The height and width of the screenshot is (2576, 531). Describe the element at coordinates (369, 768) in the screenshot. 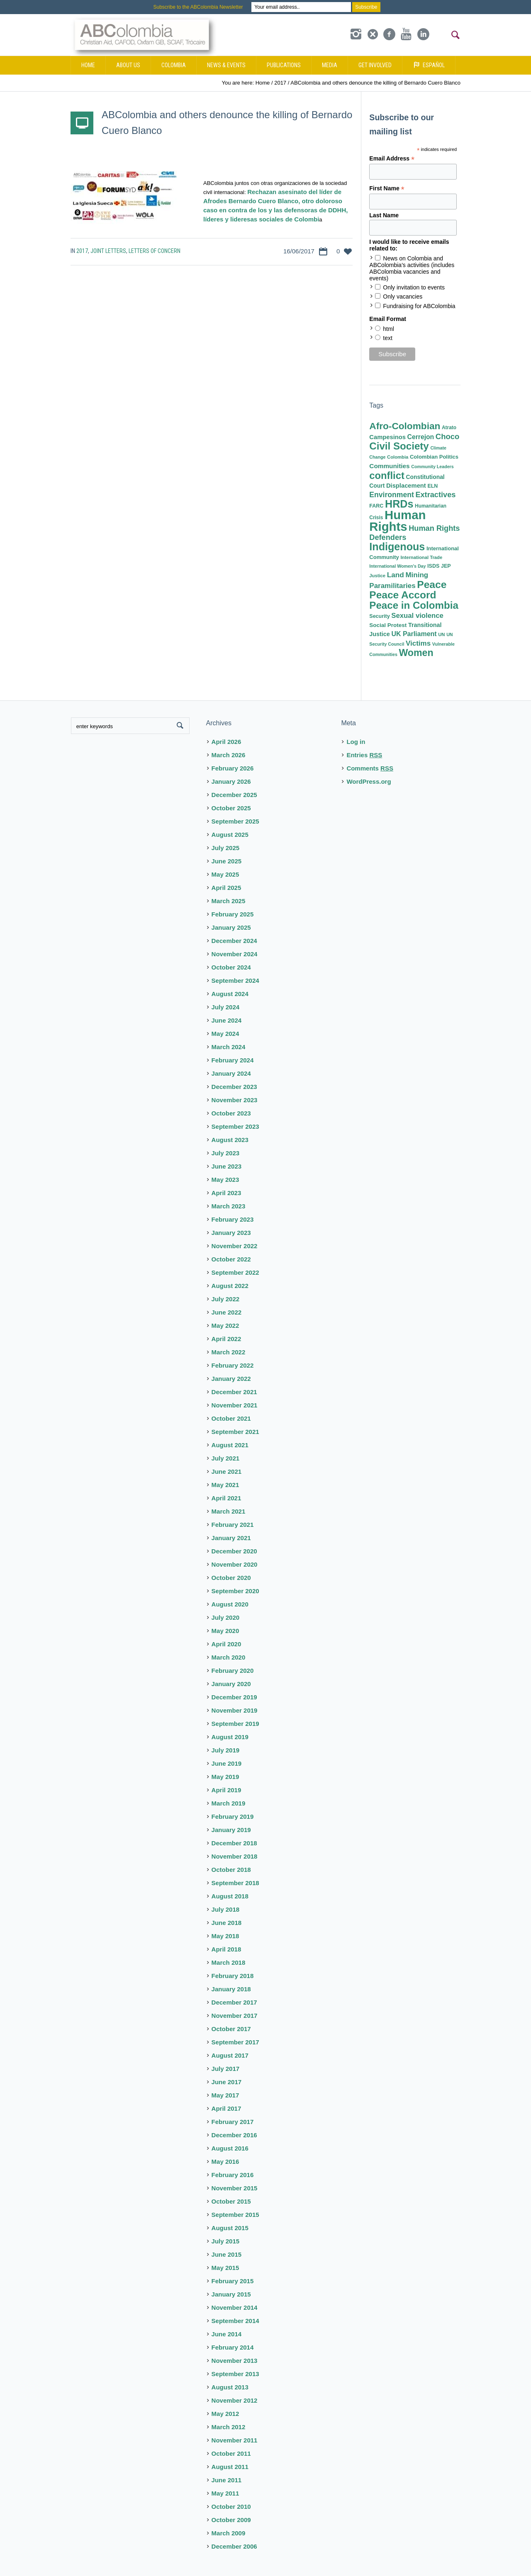

I see `Comments` at that location.